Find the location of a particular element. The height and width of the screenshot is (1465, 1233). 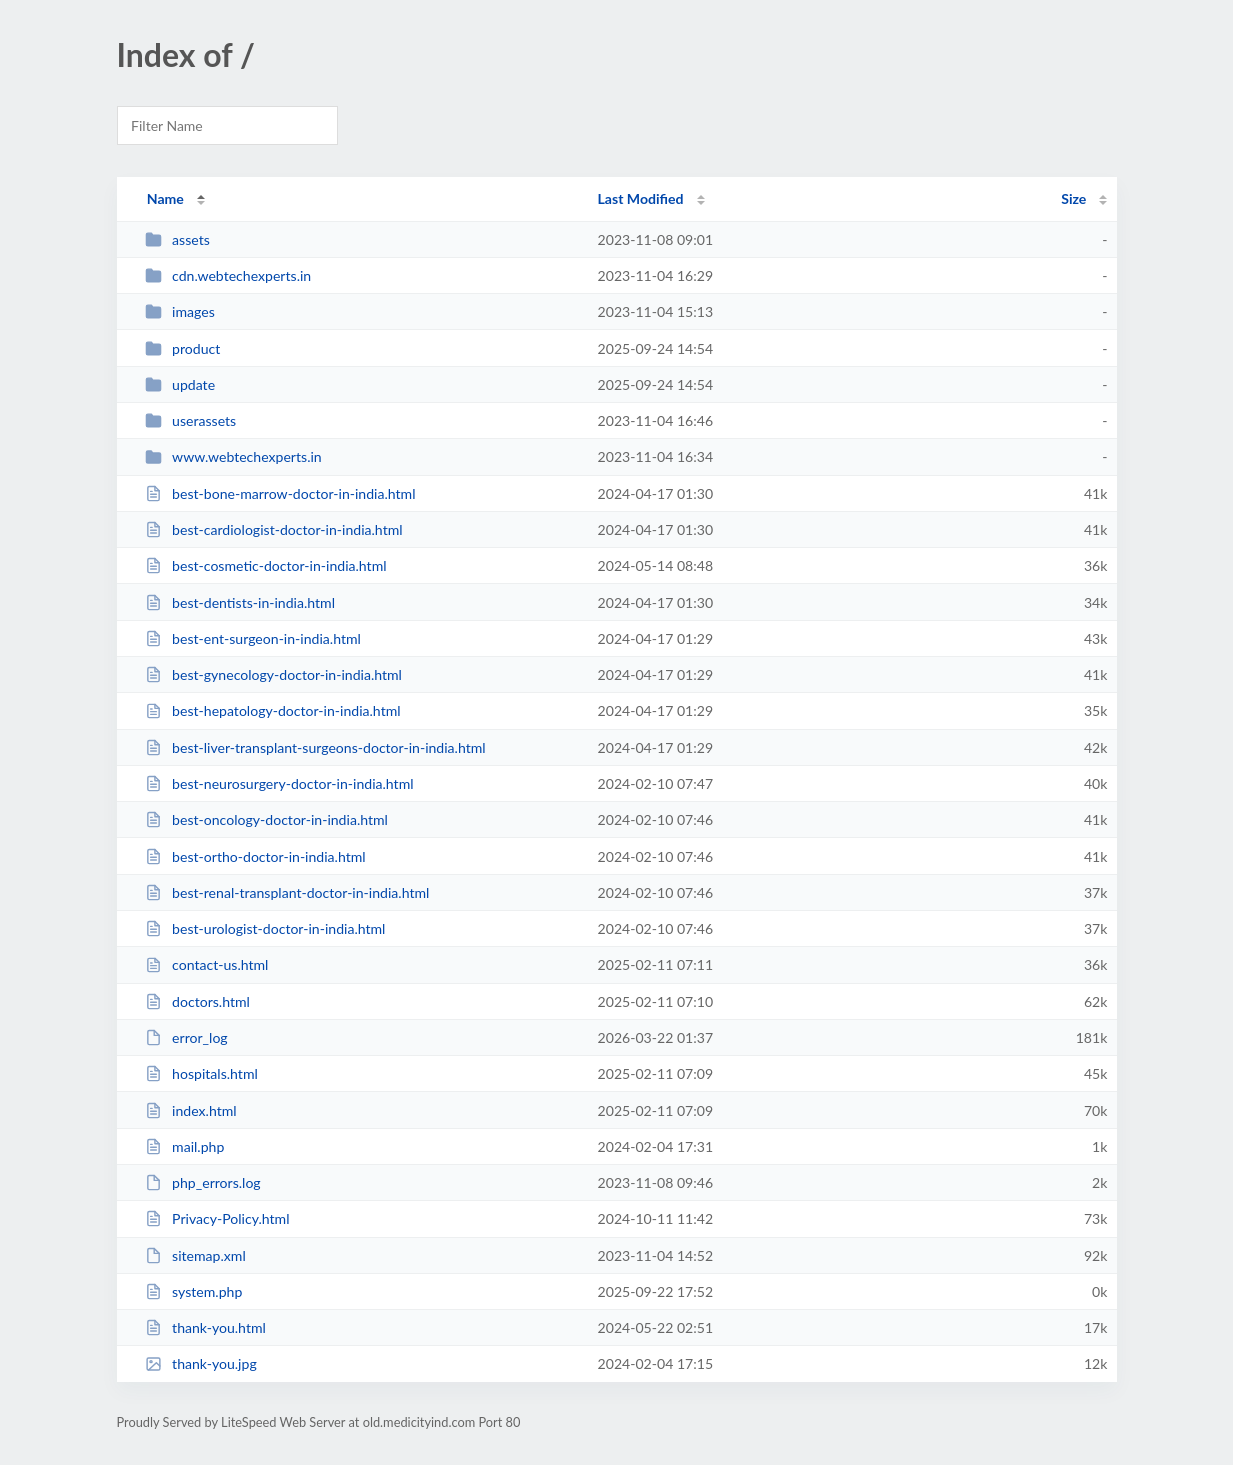

assets is located at coordinates (177, 239).